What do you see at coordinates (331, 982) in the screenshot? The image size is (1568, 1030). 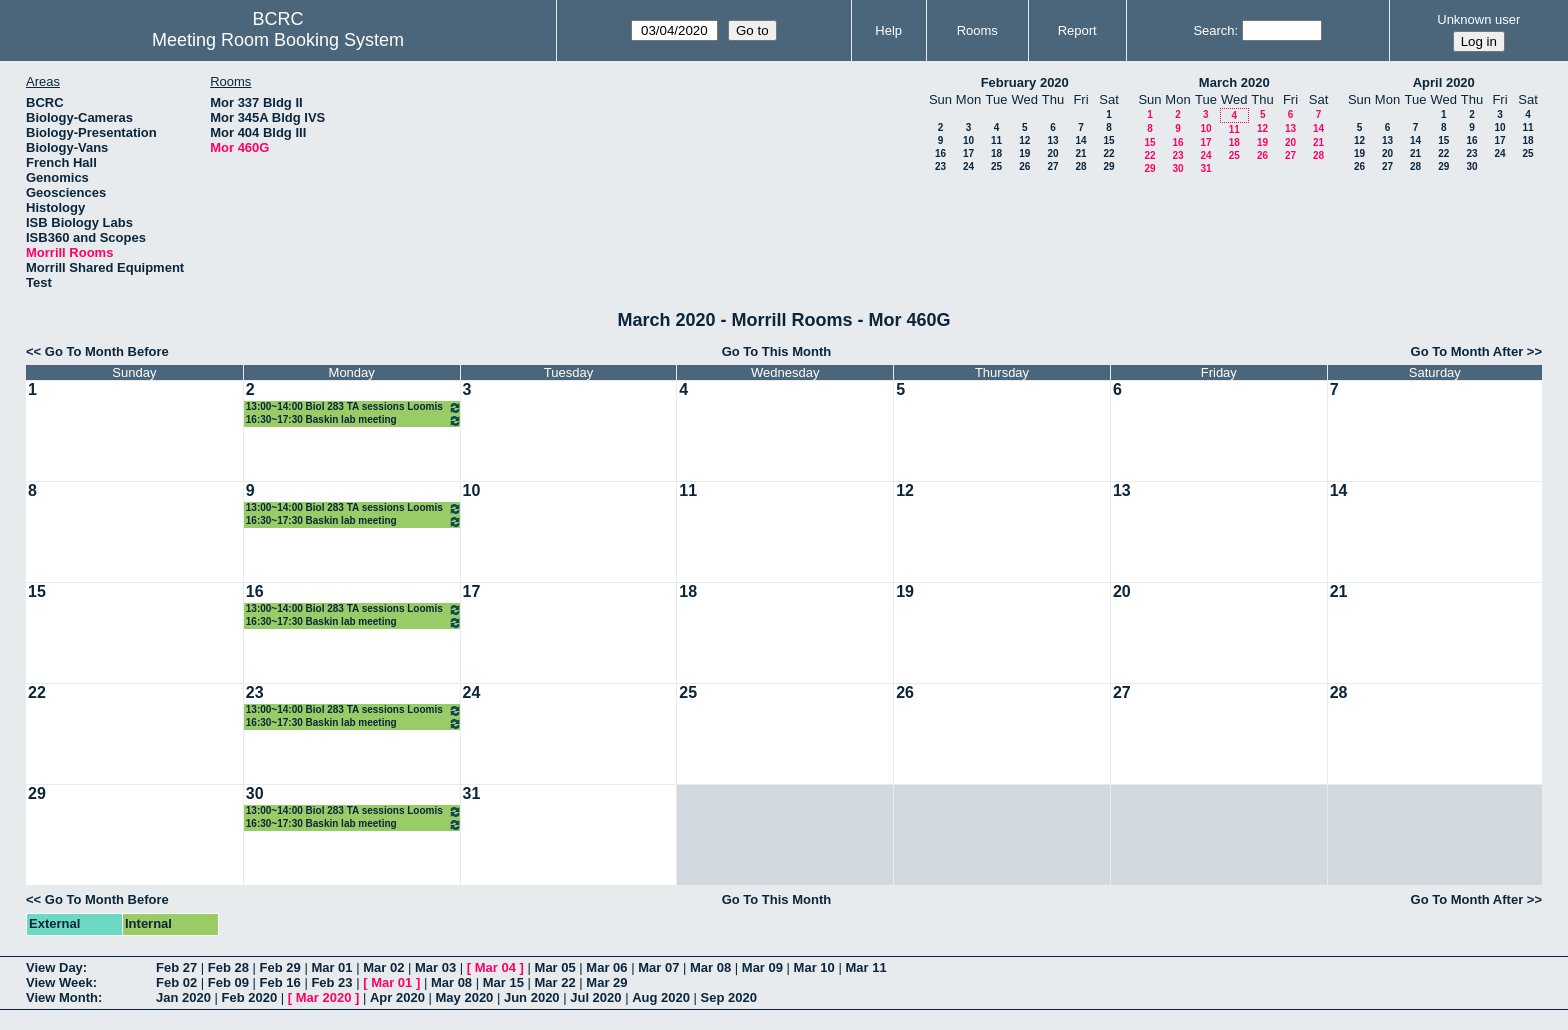 I see `Feb 23` at bounding box center [331, 982].